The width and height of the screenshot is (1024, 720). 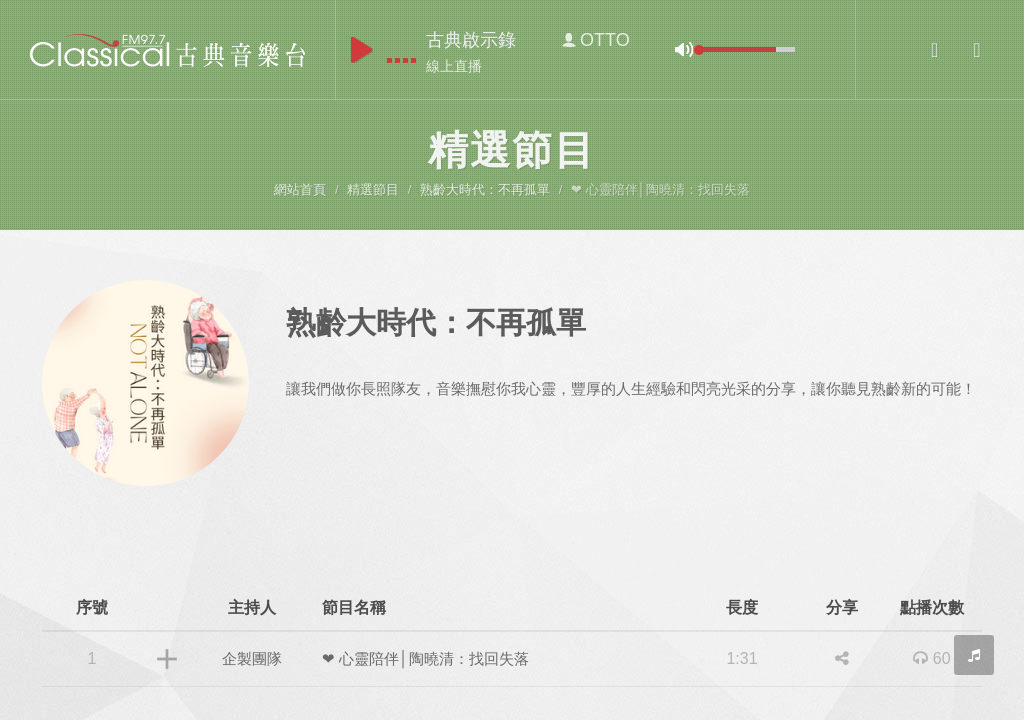 I want to click on play, so click(x=361, y=50).